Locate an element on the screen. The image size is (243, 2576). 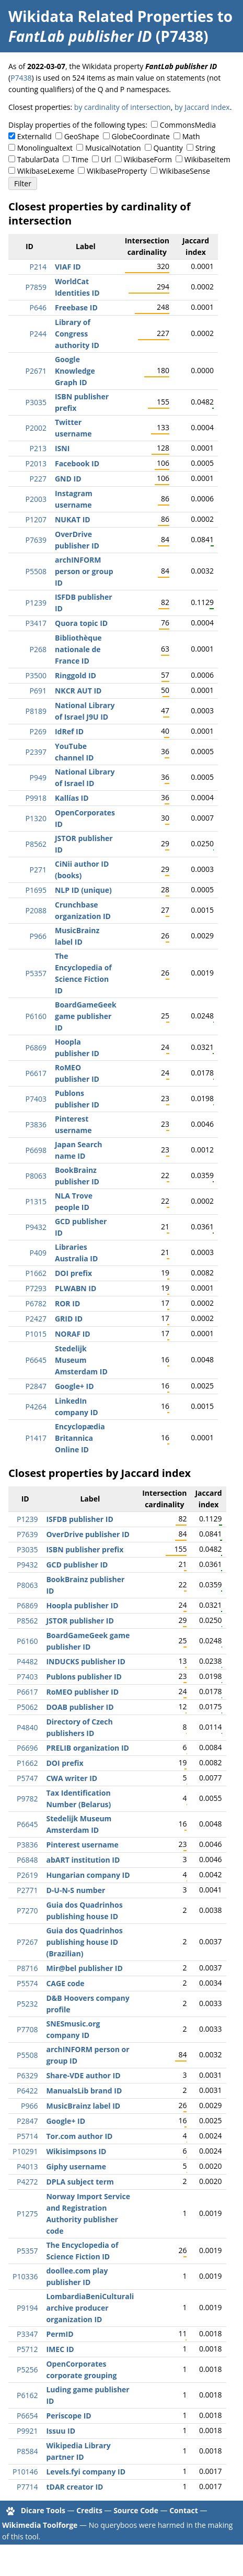
P10291 is located at coordinates (25, 2151).